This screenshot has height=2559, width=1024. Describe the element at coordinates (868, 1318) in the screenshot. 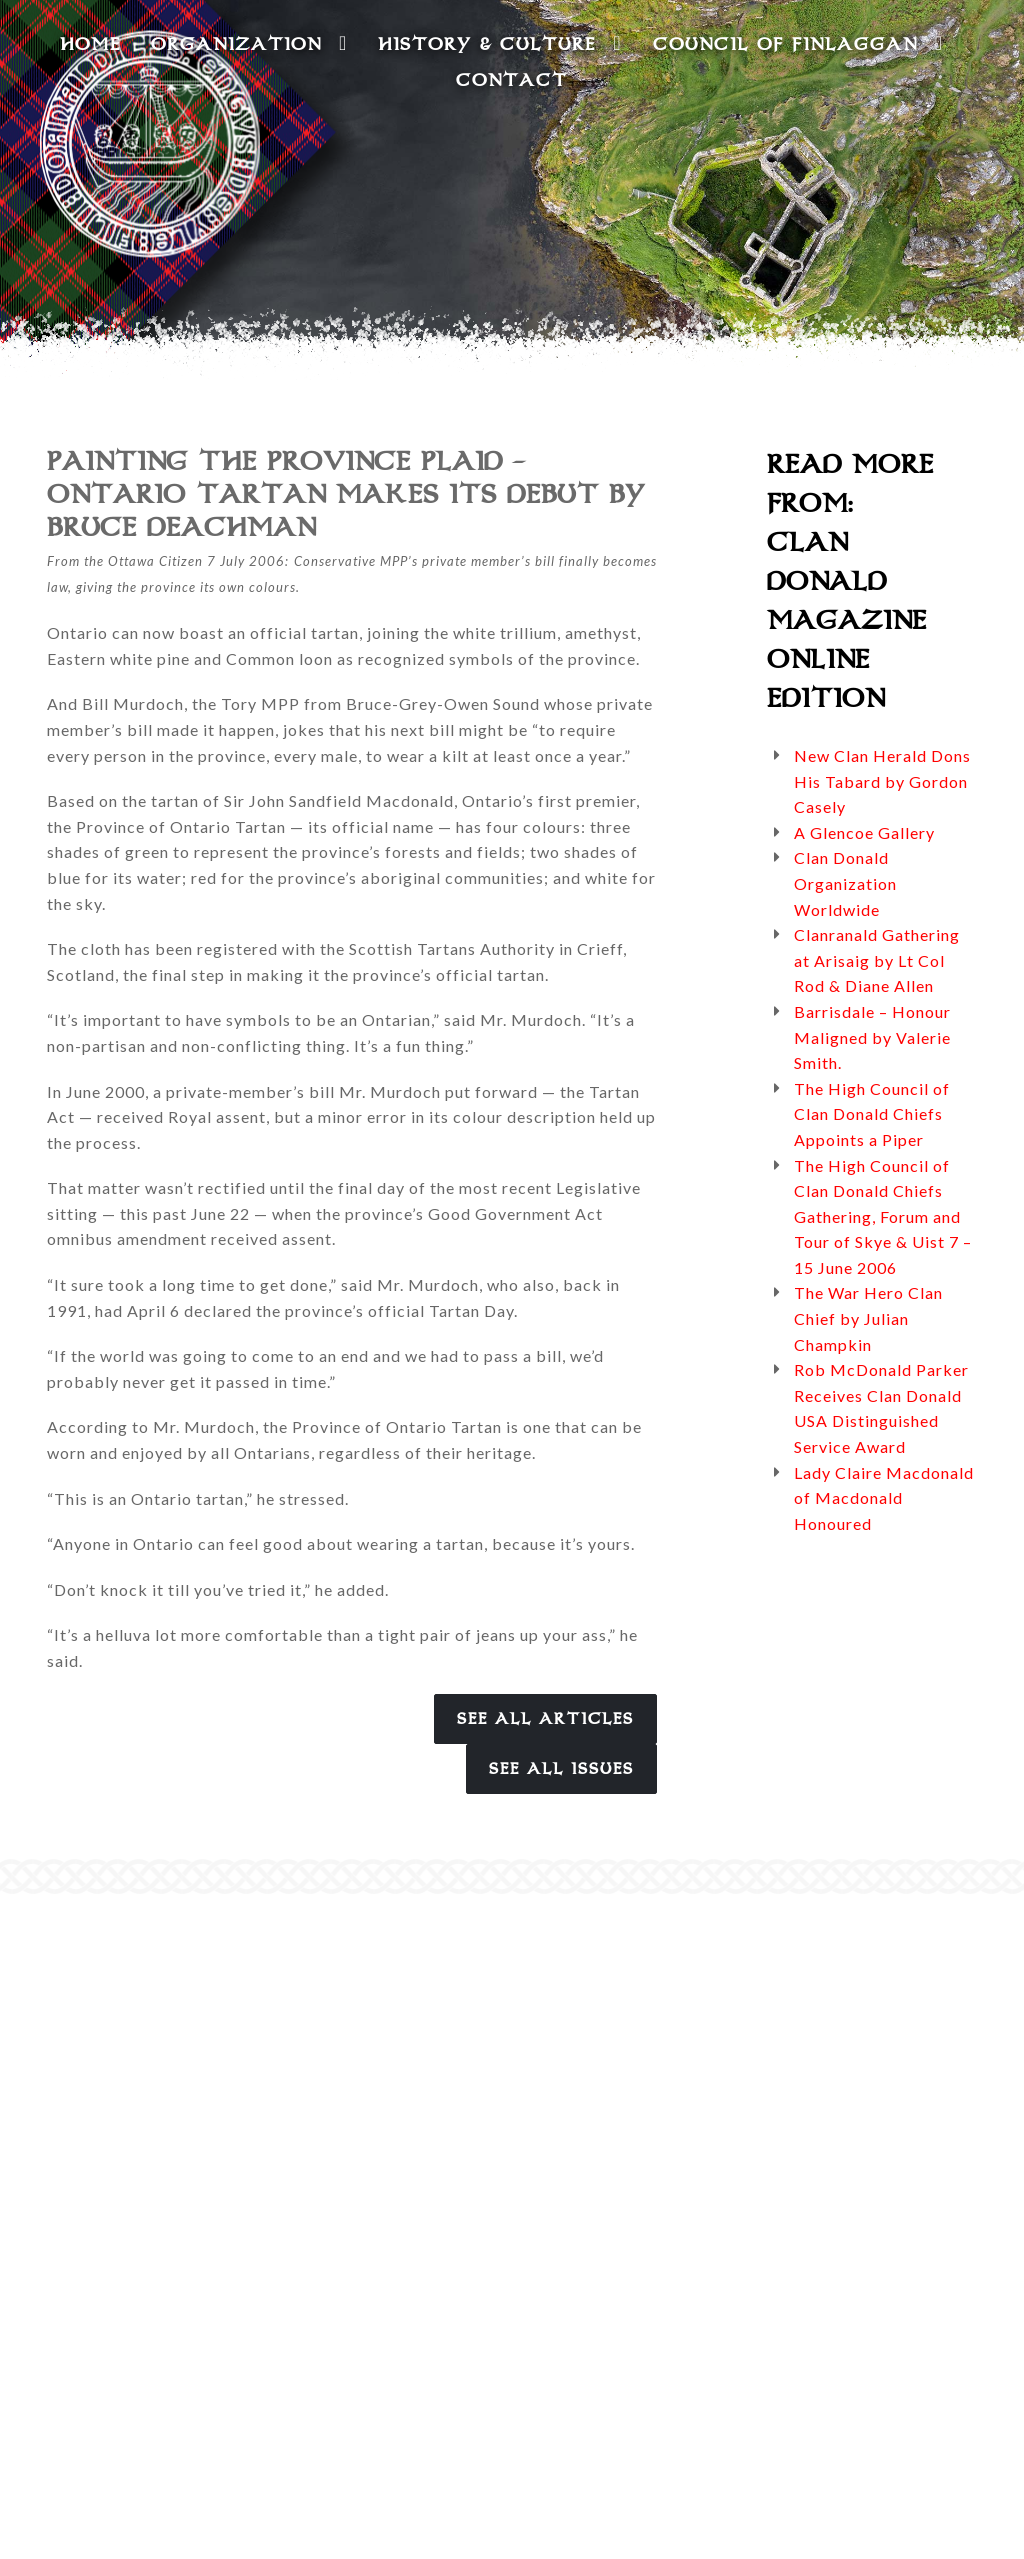

I see `The War Hero Clan Chief by Julian Champkin` at that location.